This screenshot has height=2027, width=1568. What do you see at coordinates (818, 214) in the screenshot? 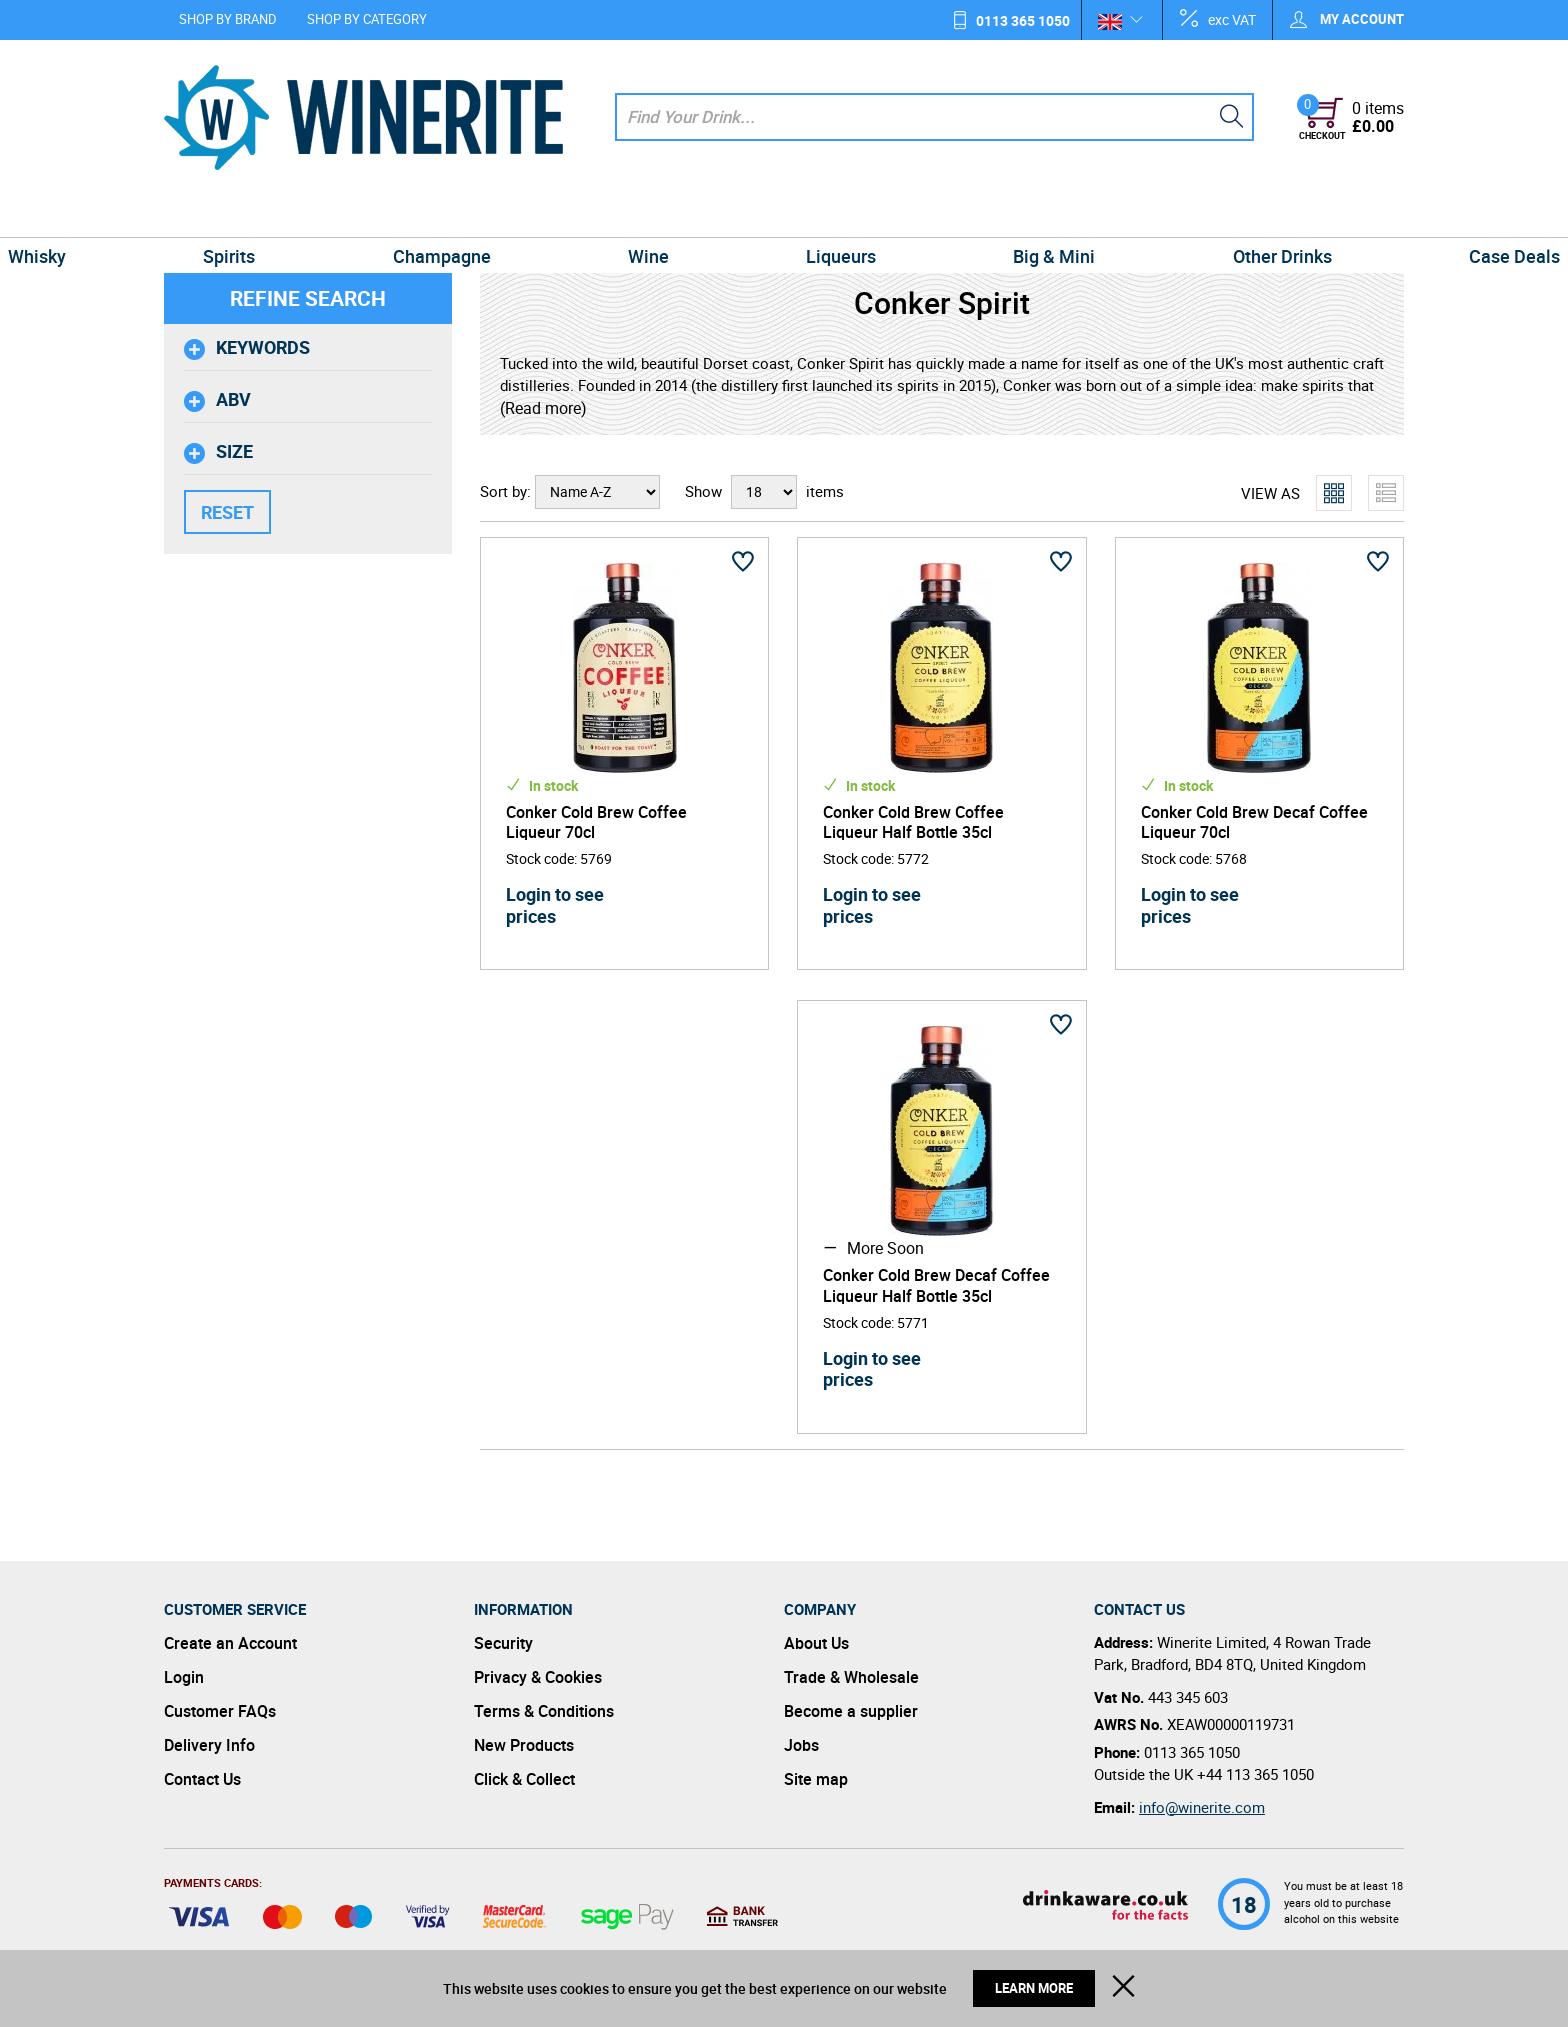
I see `Liqueurs` at bounding box center [818, 214].